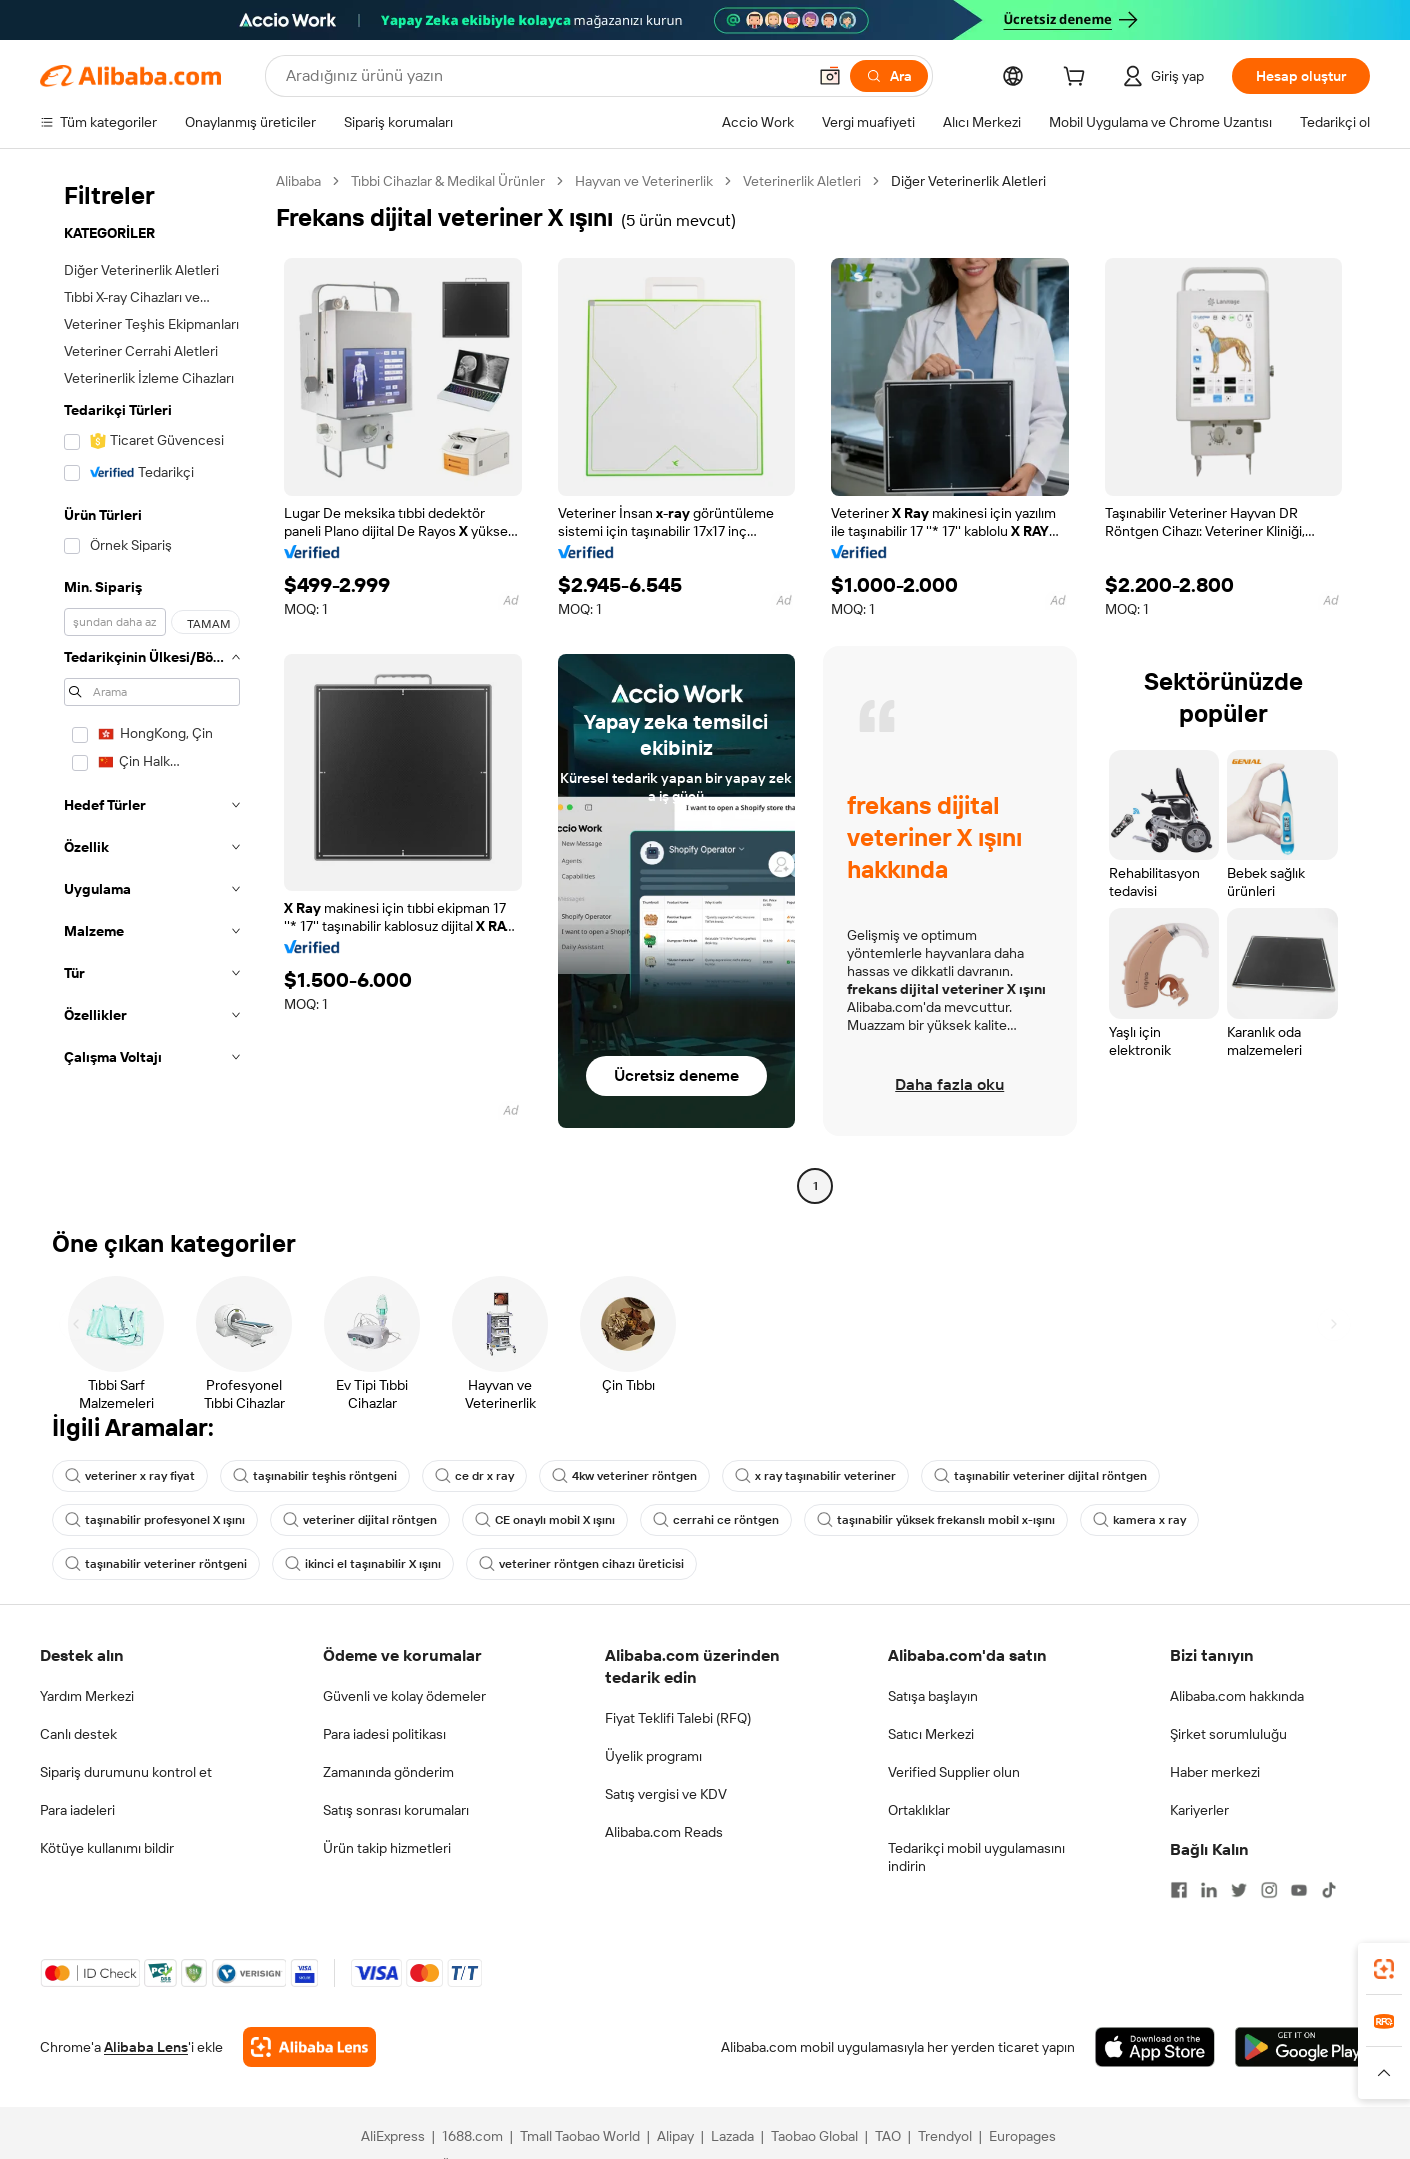  What do you see at coordinates (1228, 1734) in the screenshot?
I see `Şirket sorumluluğu` at bounding box center [1228, 1734].